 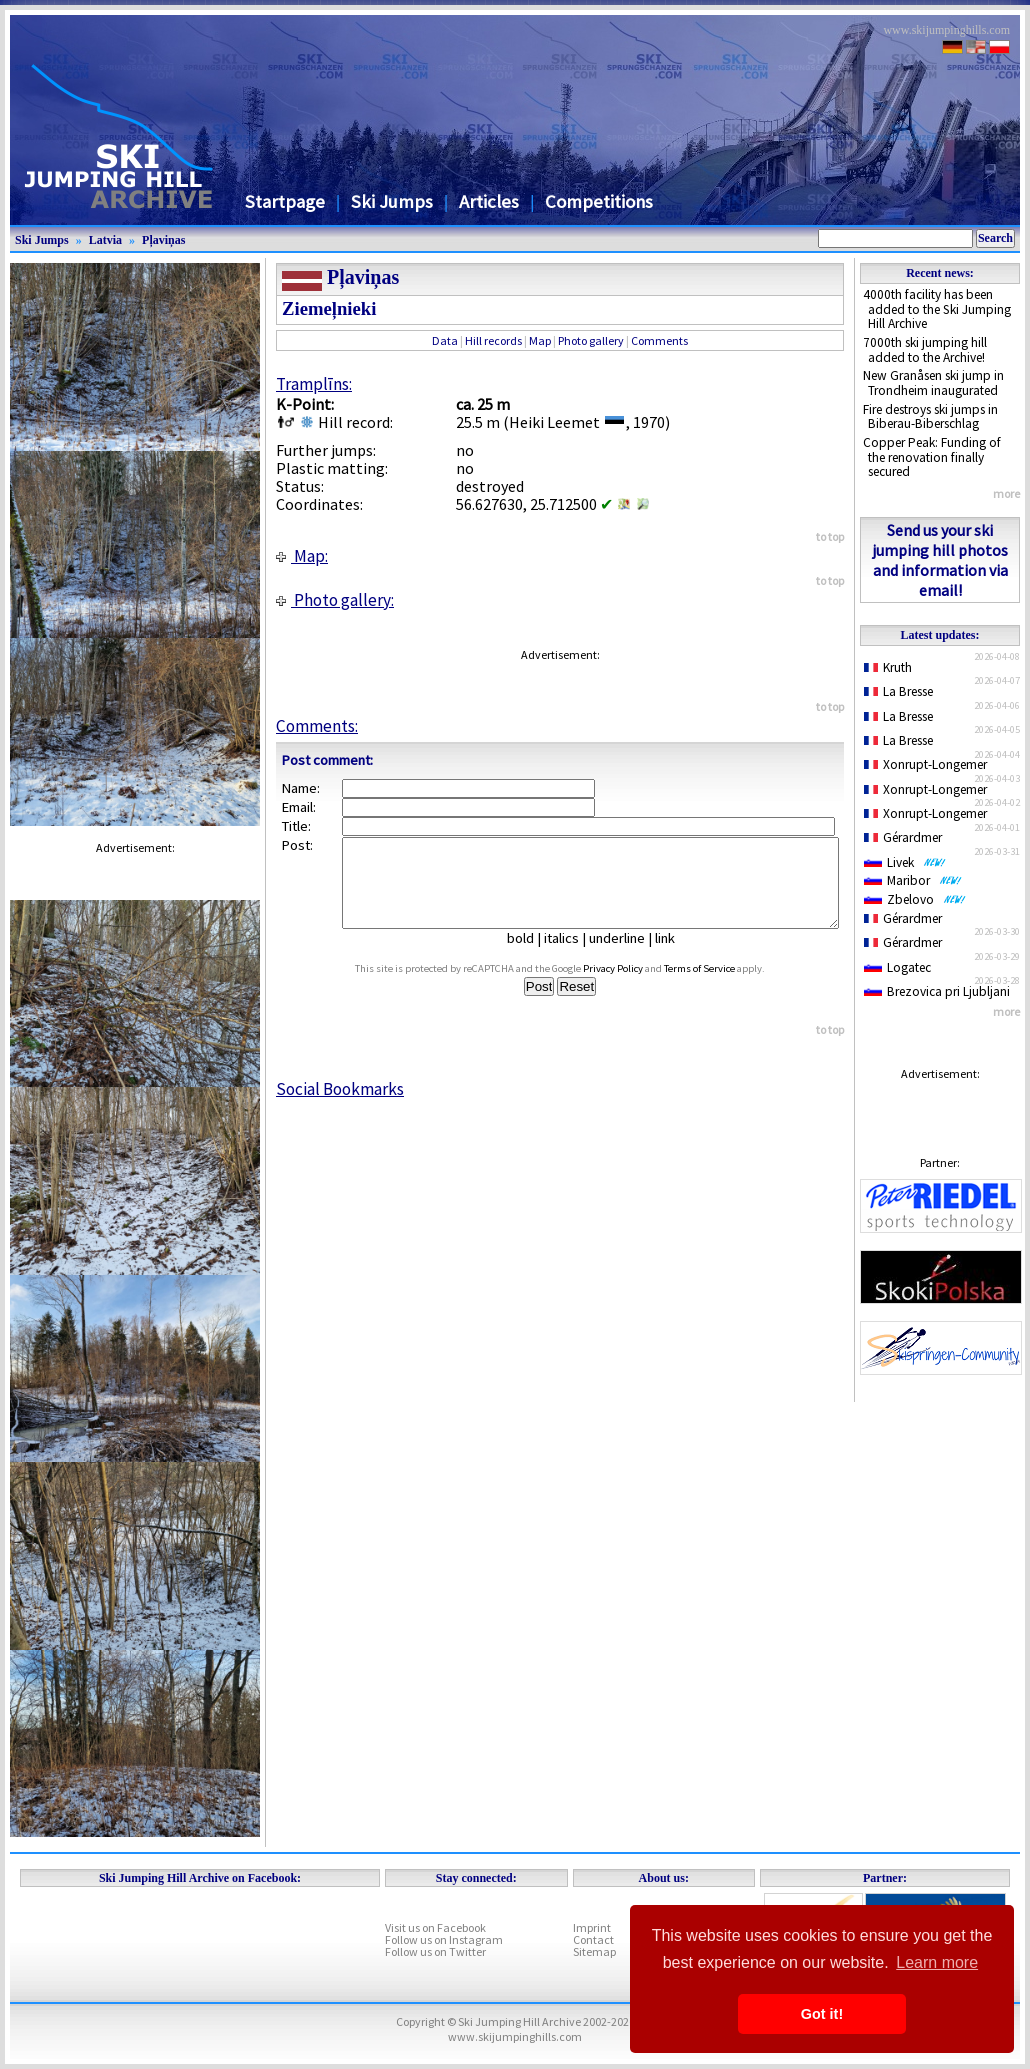 I want to click on Map:, so click(x=302, y=556).